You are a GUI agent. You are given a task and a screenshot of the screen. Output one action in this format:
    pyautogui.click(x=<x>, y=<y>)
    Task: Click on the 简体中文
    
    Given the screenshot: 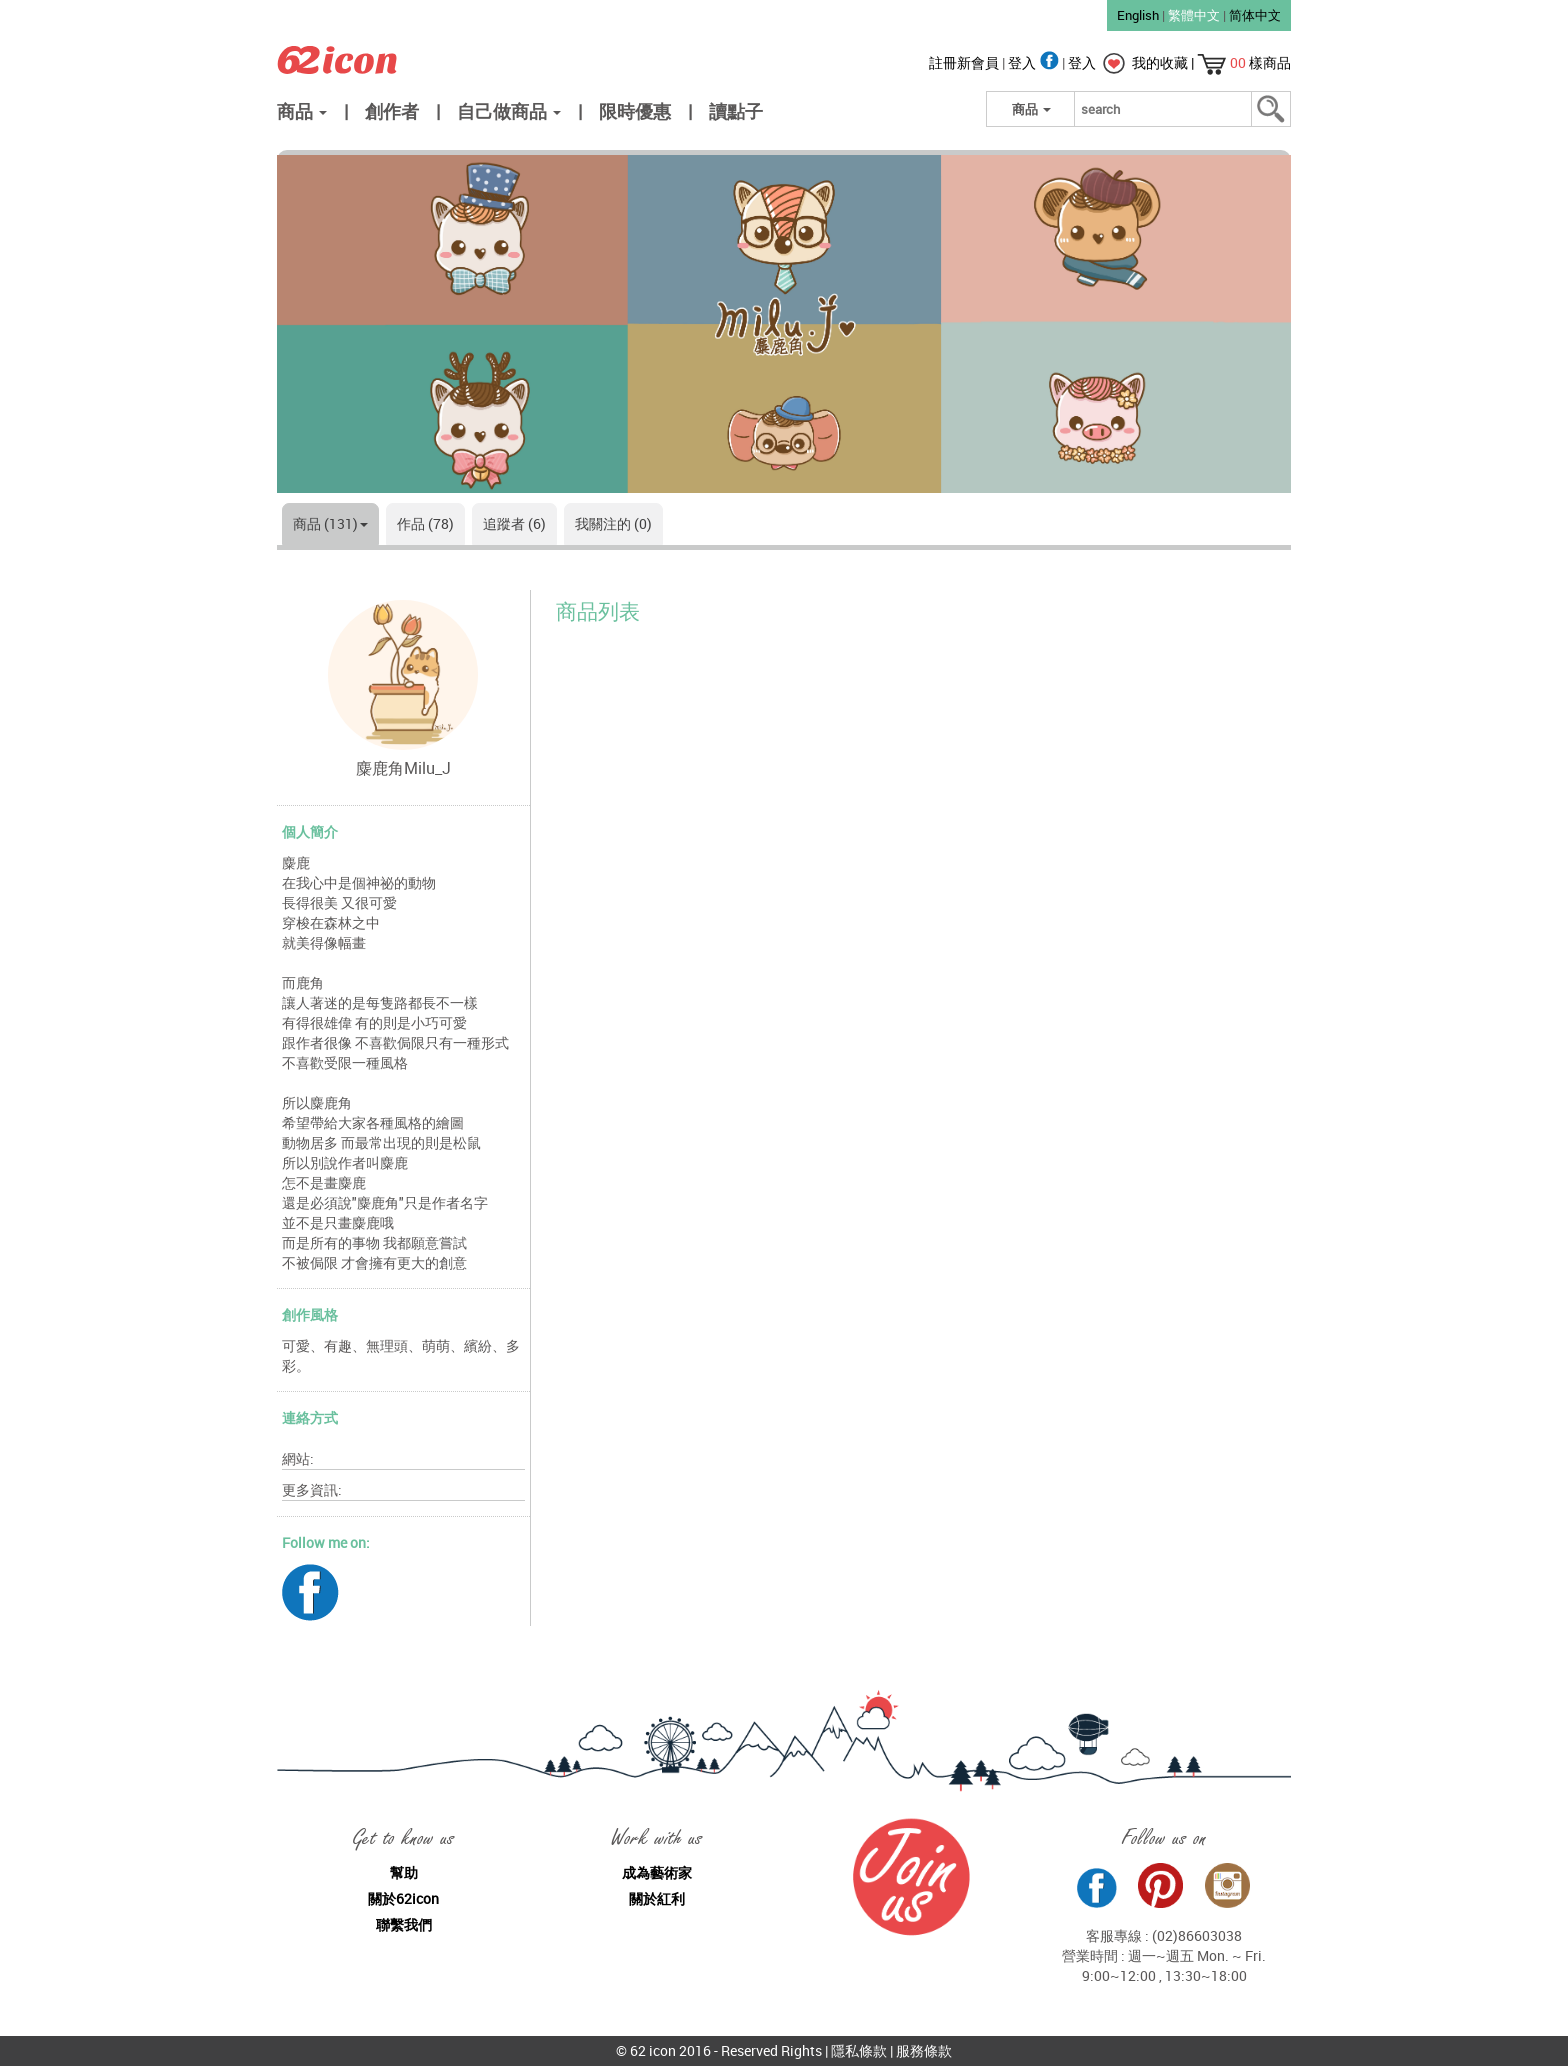 What is the action you would take?
    pyautogui.click(x=1255, y=15)
    